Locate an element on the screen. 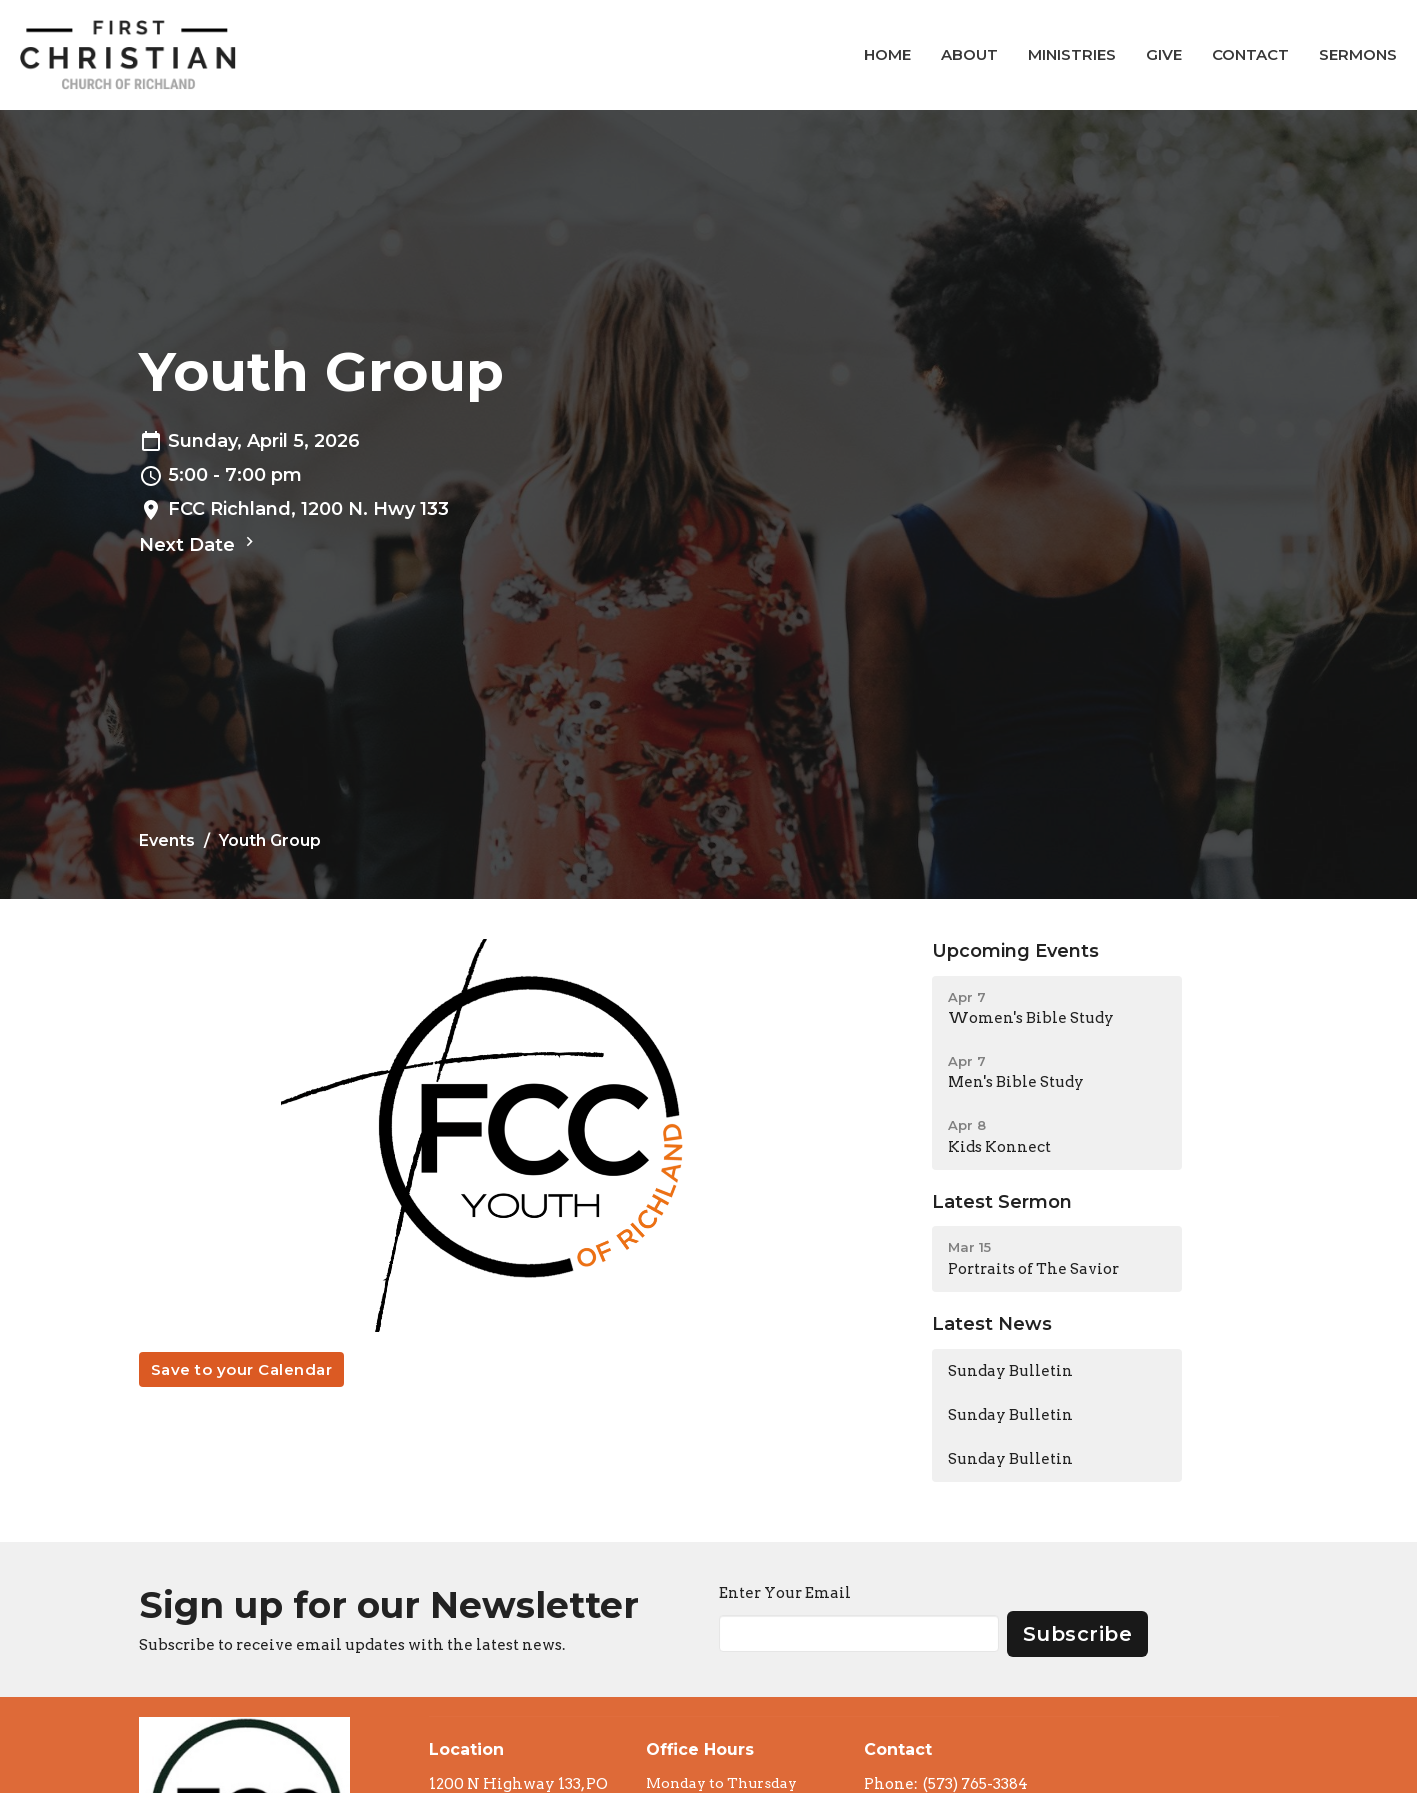 Image resolution: width=1417 pixels, height=1793 pixels. Contact is located at coordinates (1250, 54).